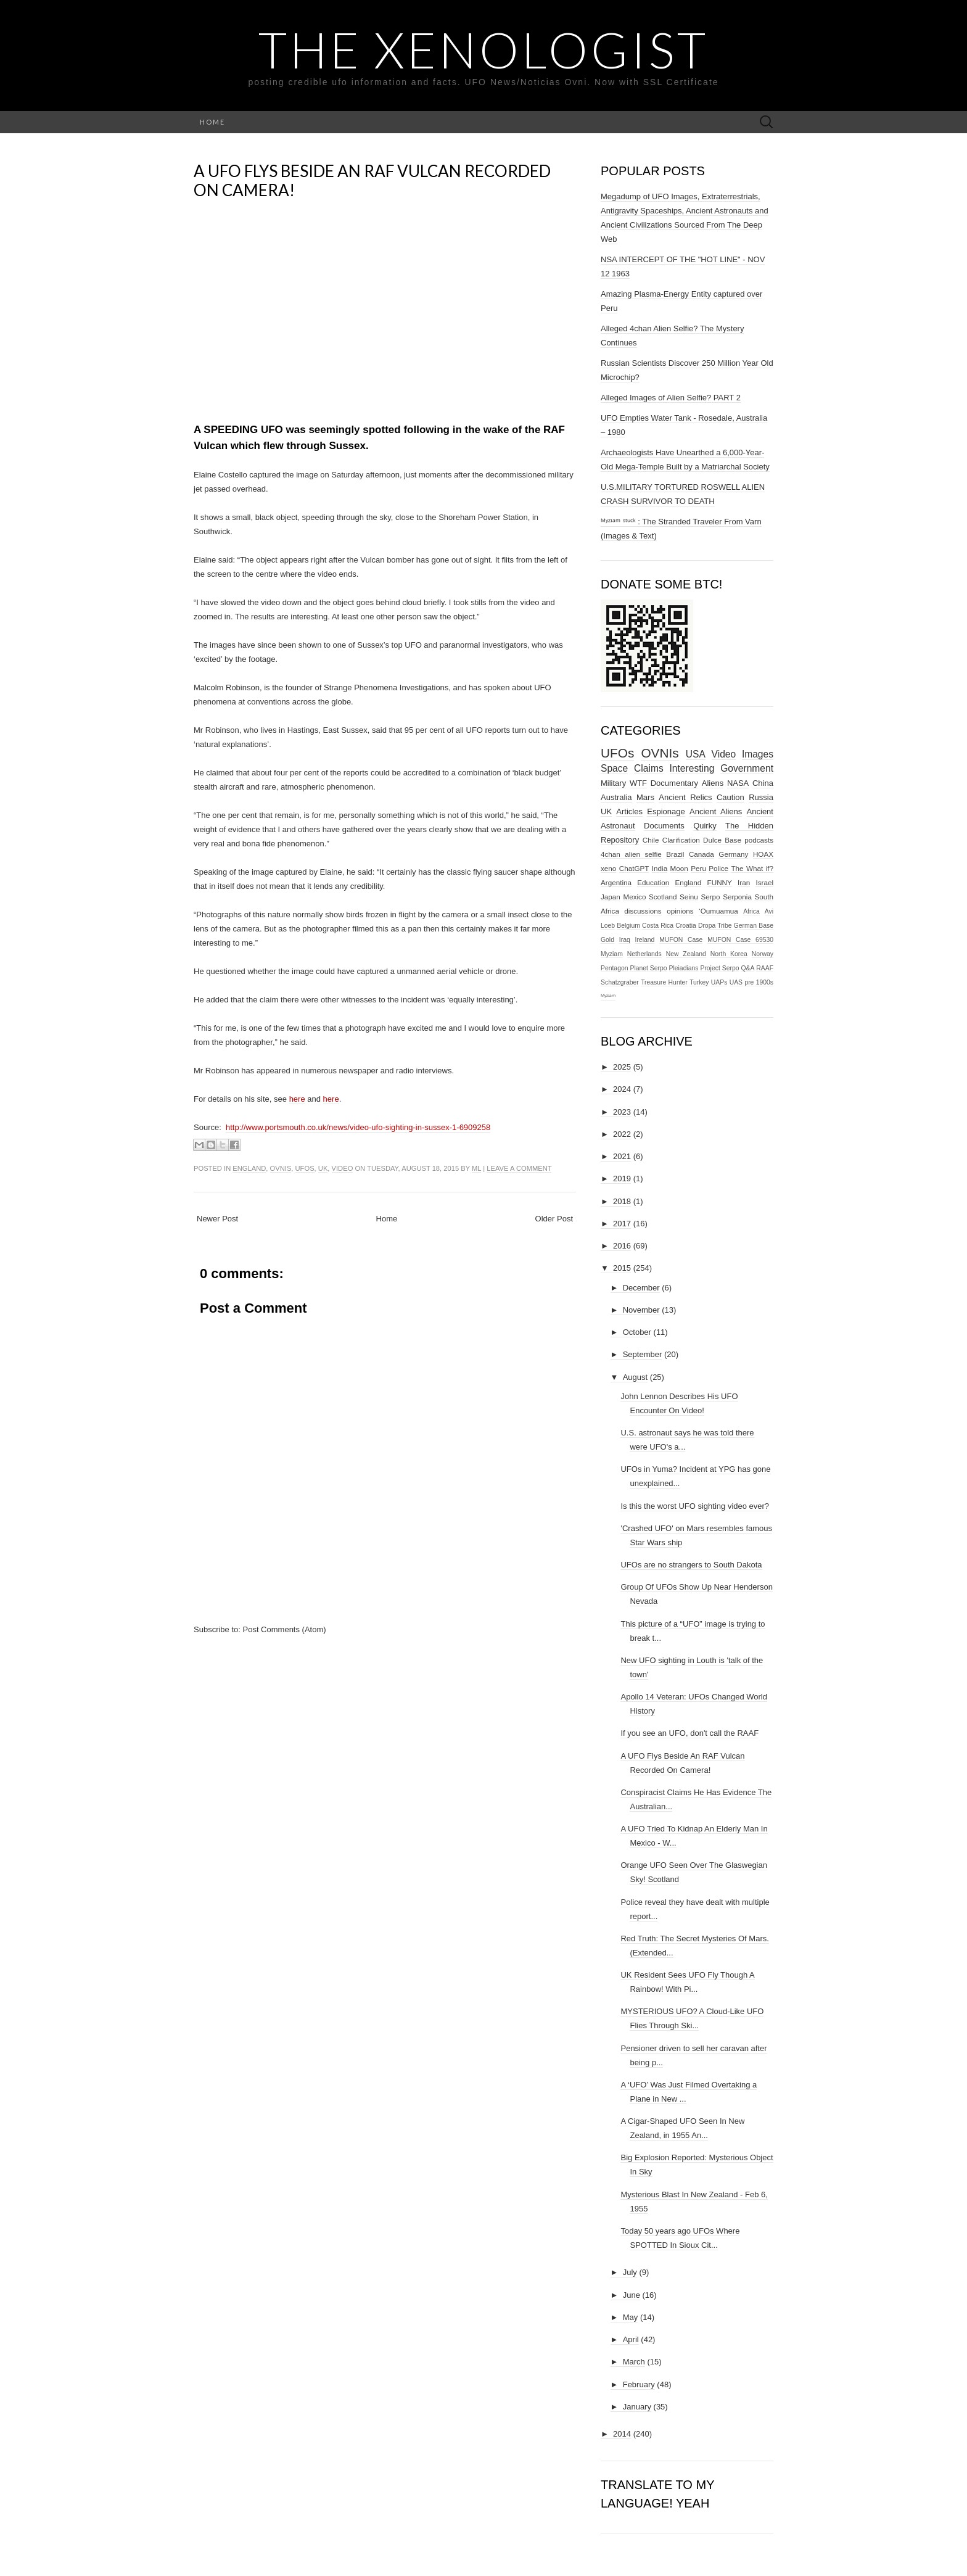 Image resolution: width=967 pixels, height=2576 pixels. Describe the element at coordinates (746, 768) in the screenshot. I see `Government` at that location.